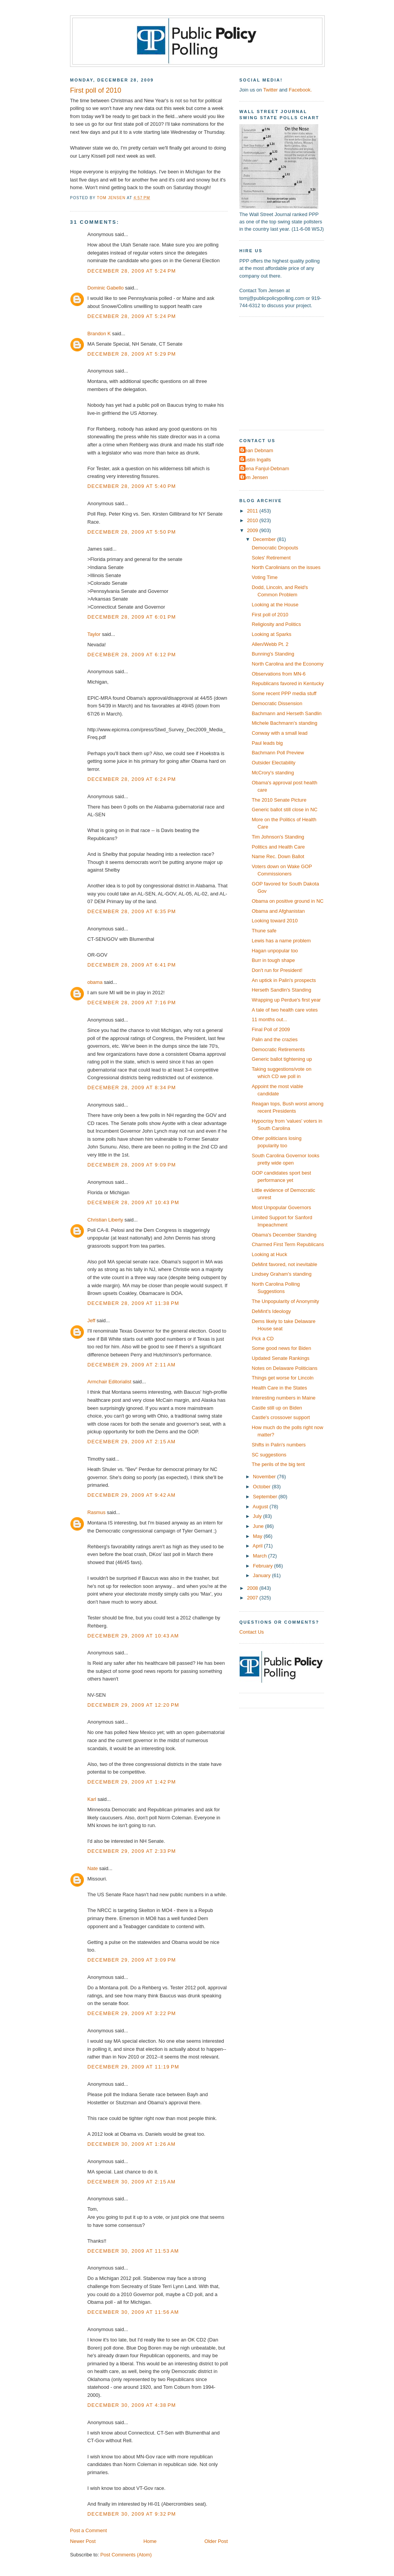 This screenshot has width=394, height=2576. Describe the element at coordinates (283, 1378) in the screenshot. I see `Things get worse for Lincoln` at that location.